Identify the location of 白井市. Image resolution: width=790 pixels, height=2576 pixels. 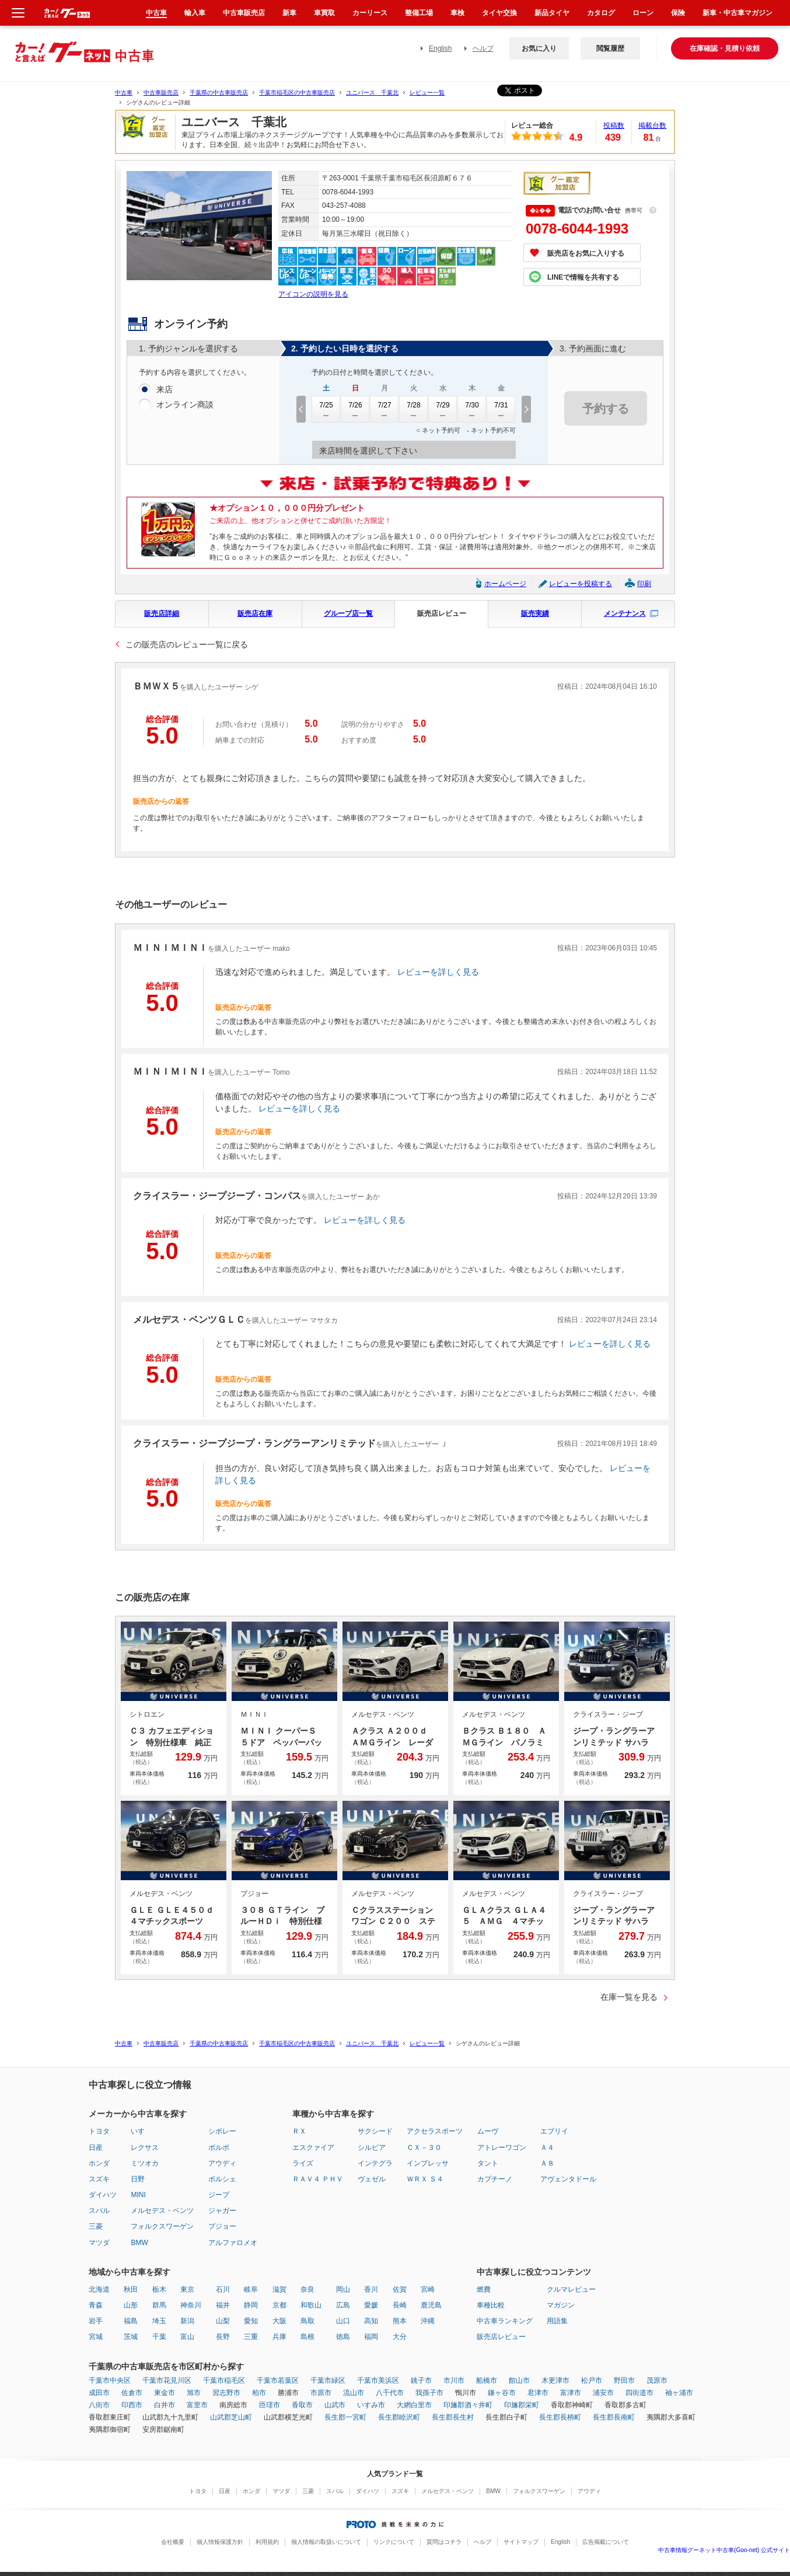
(164, 2405).